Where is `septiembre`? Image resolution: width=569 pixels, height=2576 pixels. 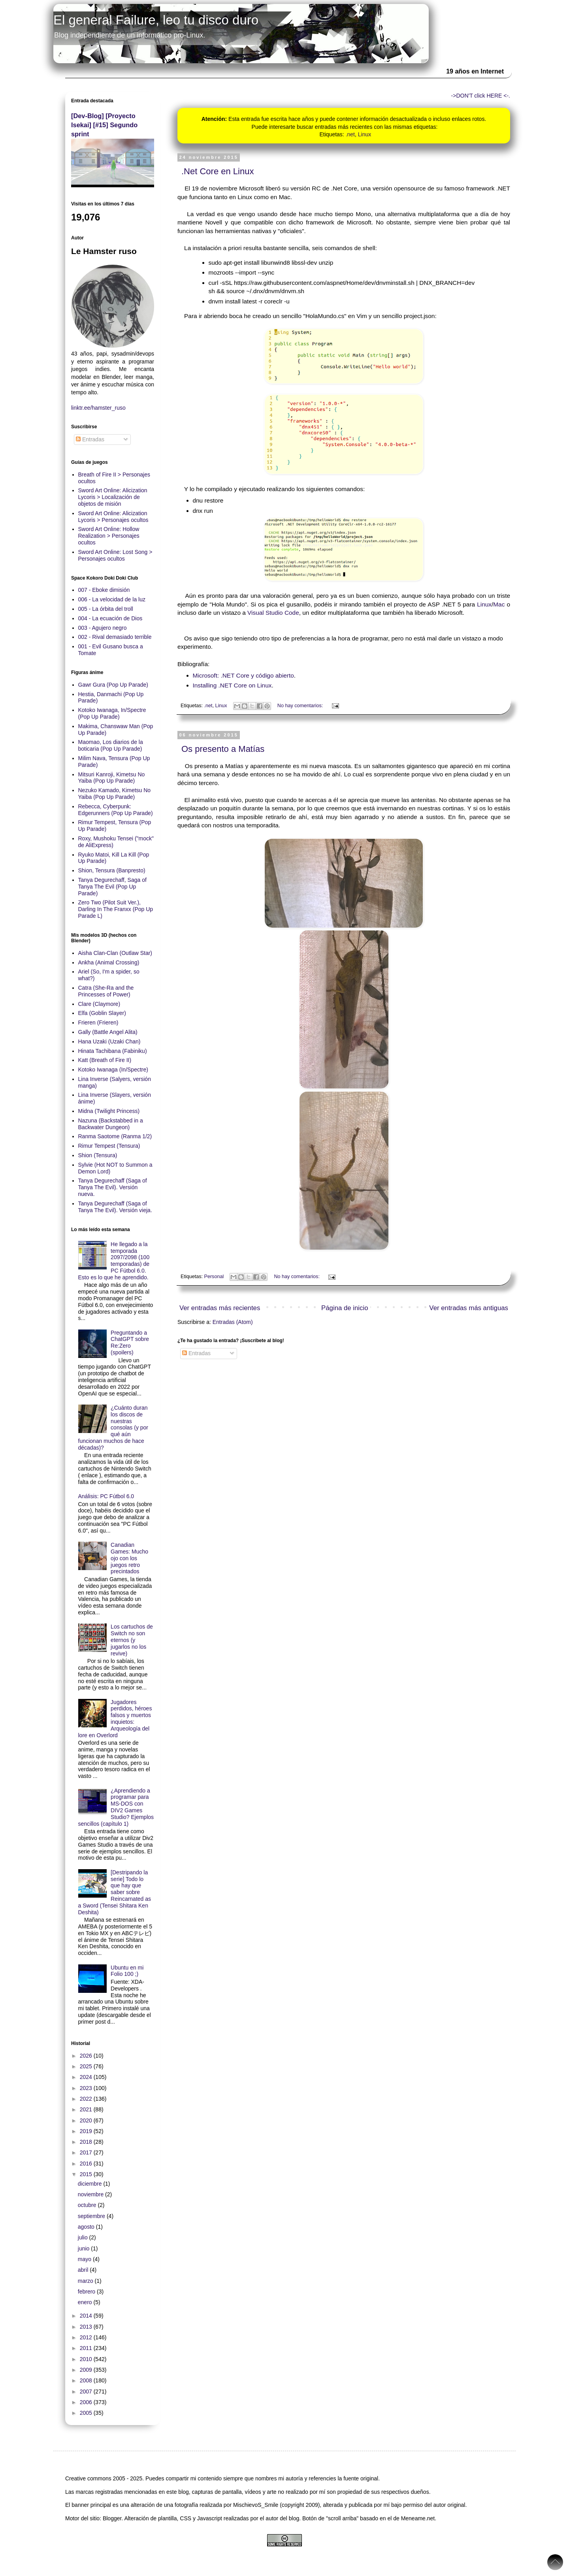
septiembre is located at coordinates (92, 2216).